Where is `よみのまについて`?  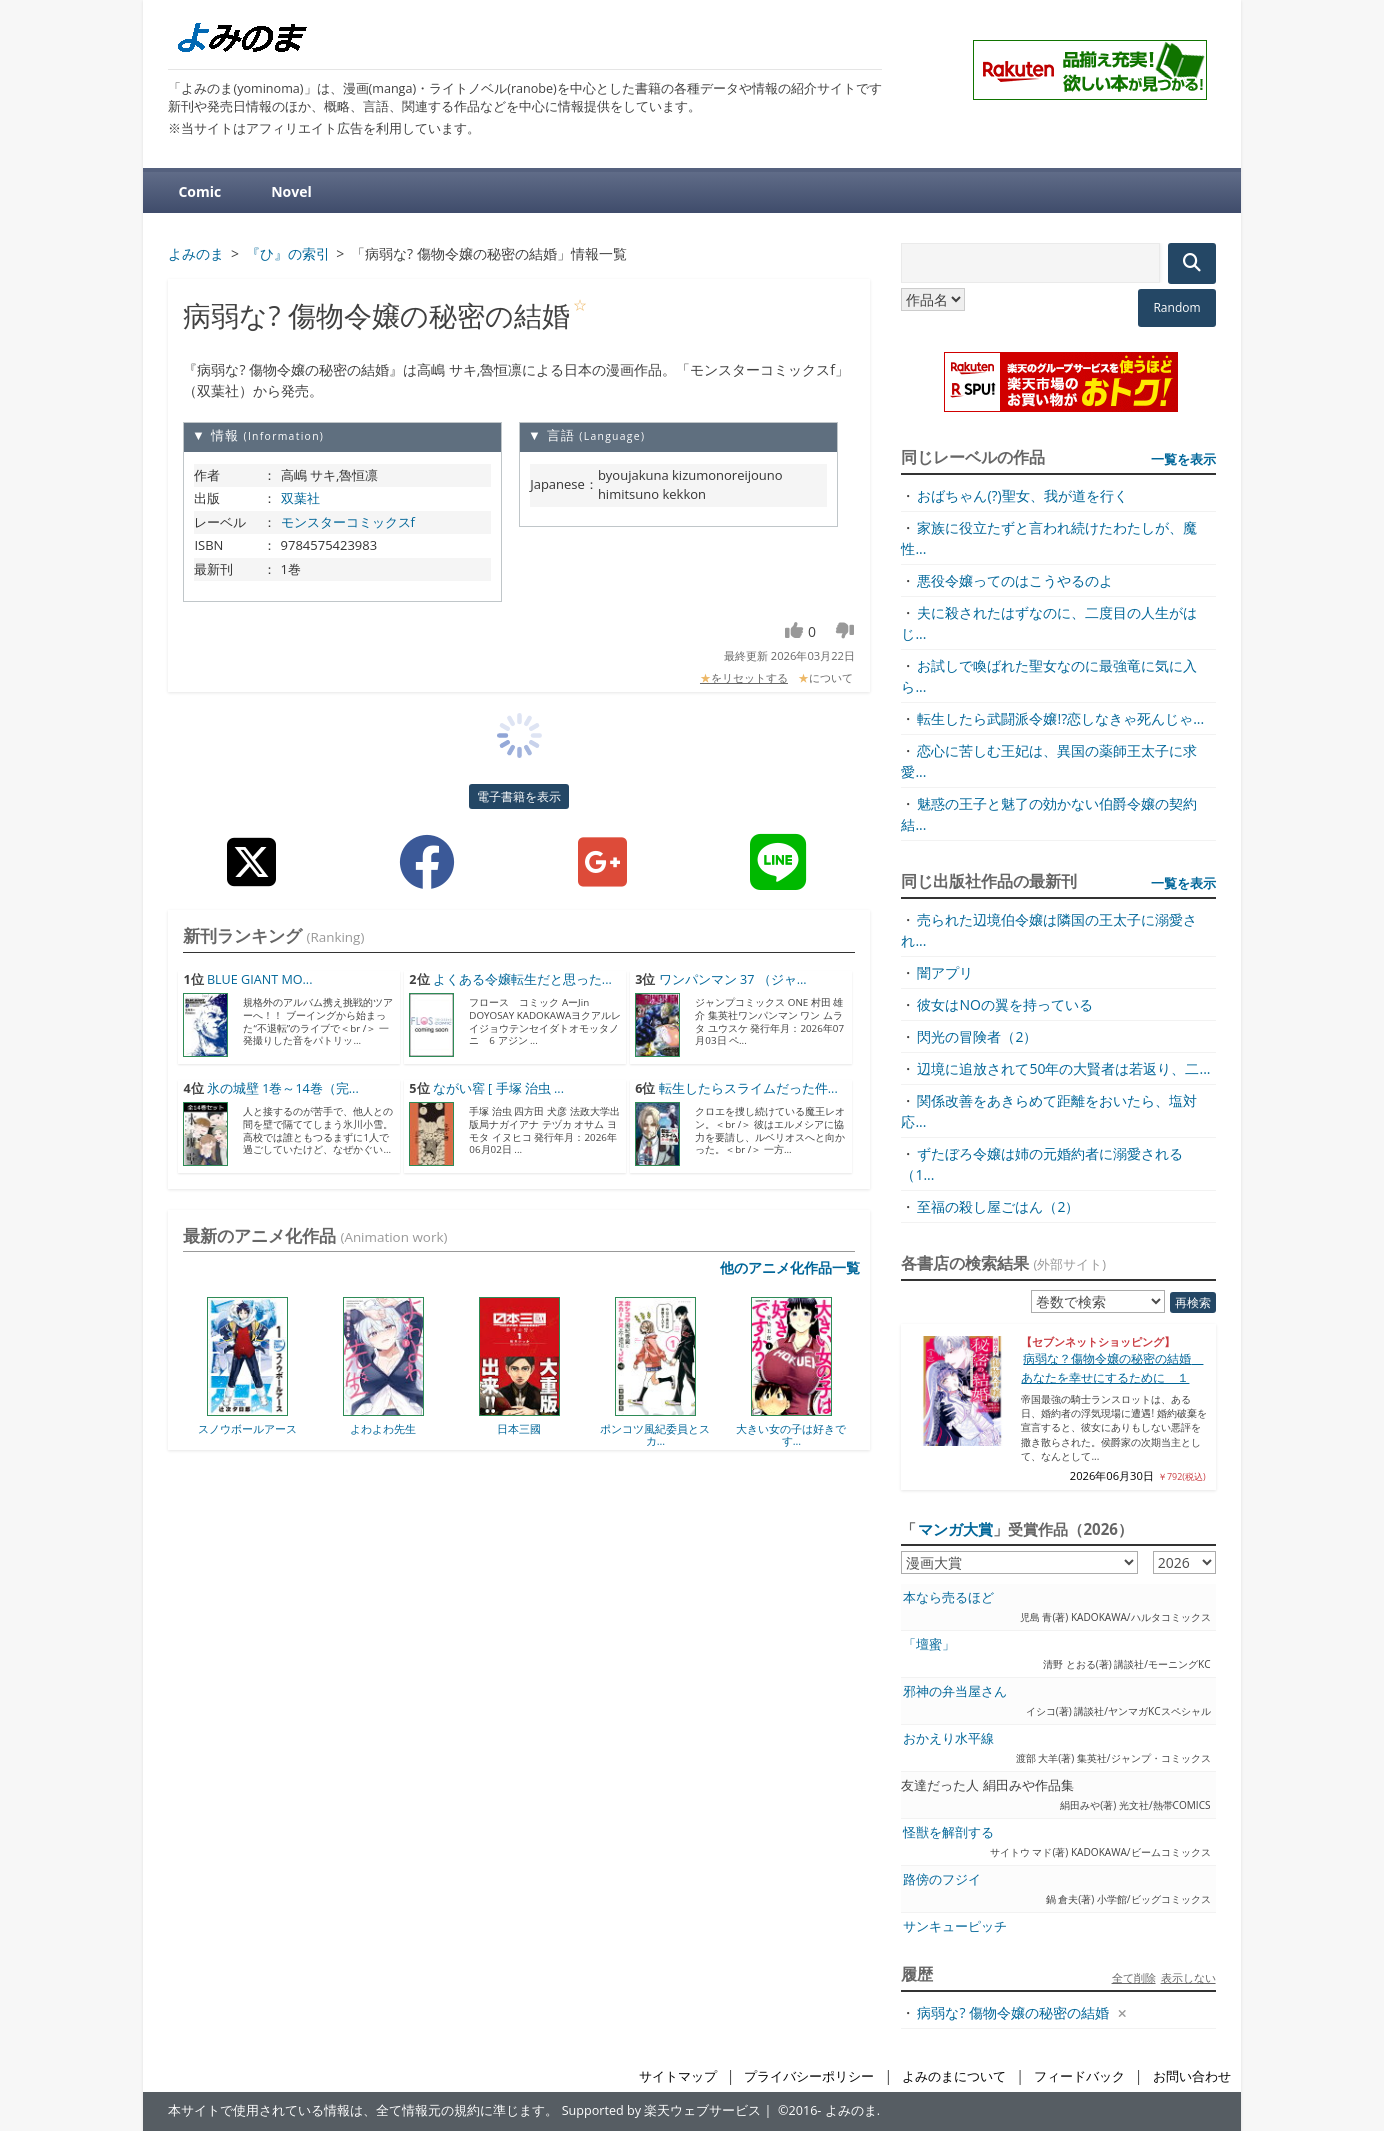
よみのまについて is located at coordinates (954, 2076).